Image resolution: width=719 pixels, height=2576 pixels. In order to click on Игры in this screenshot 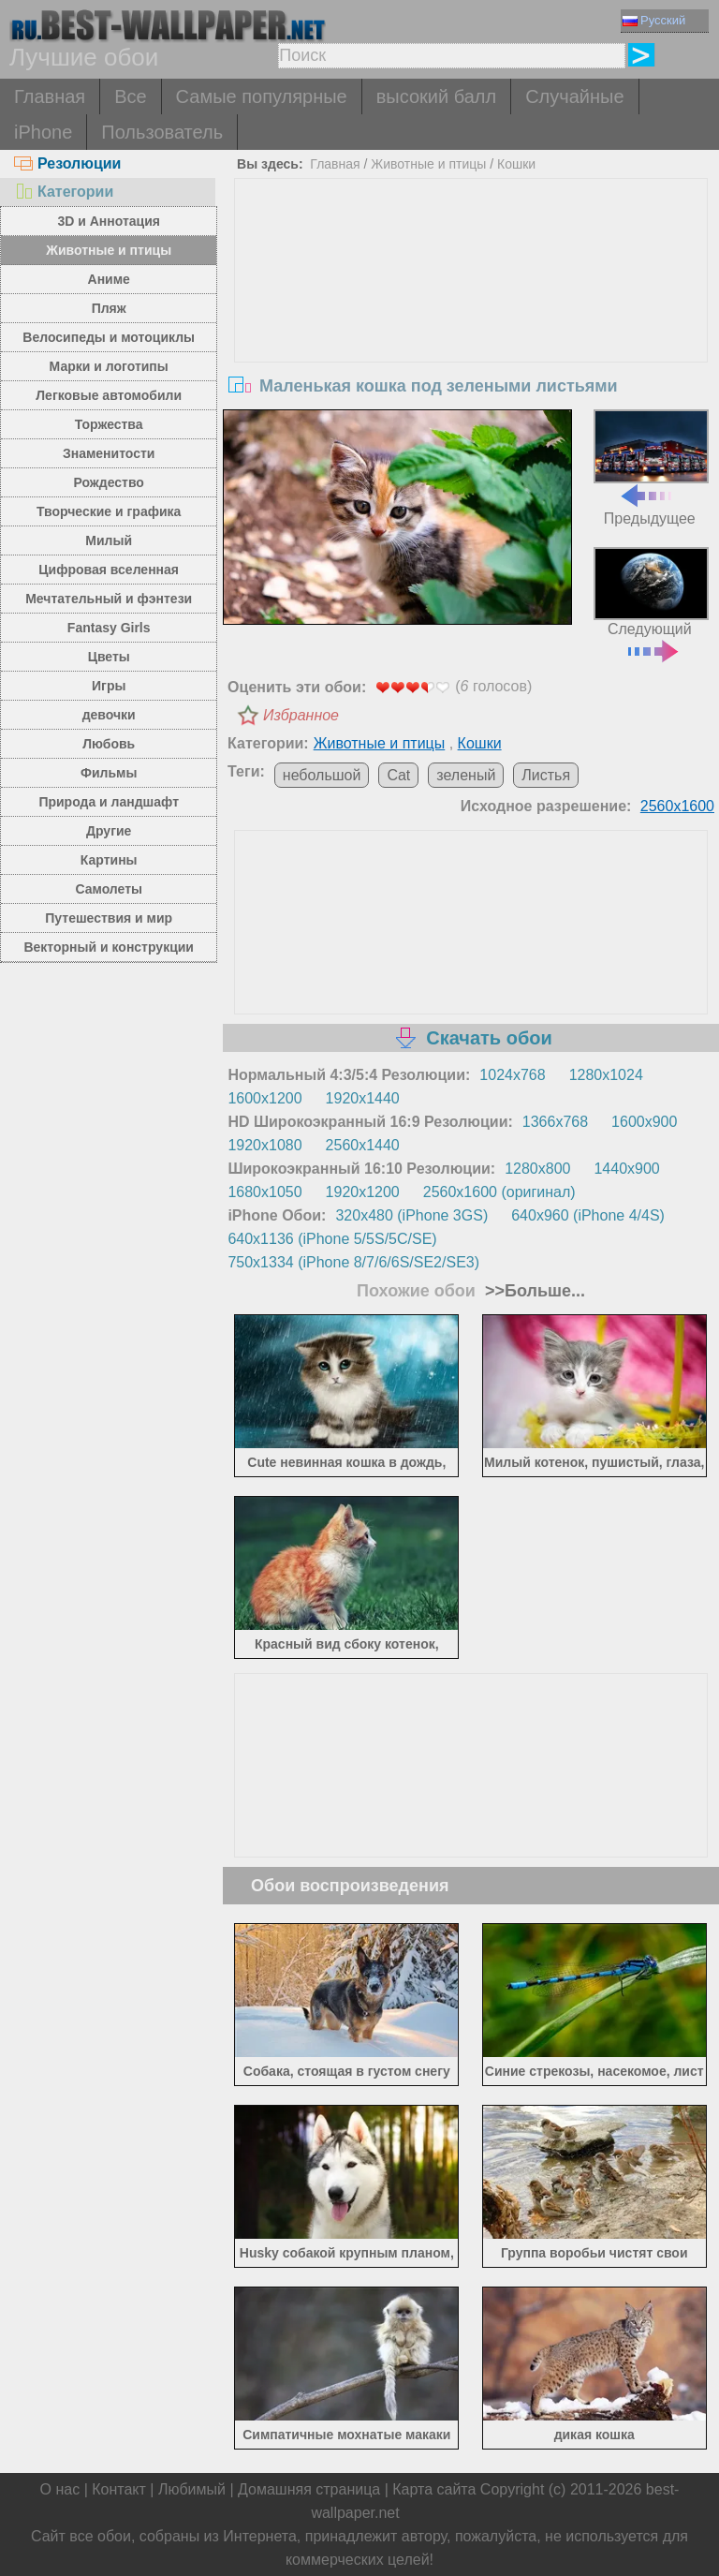, I will do `click(108, 685)`.